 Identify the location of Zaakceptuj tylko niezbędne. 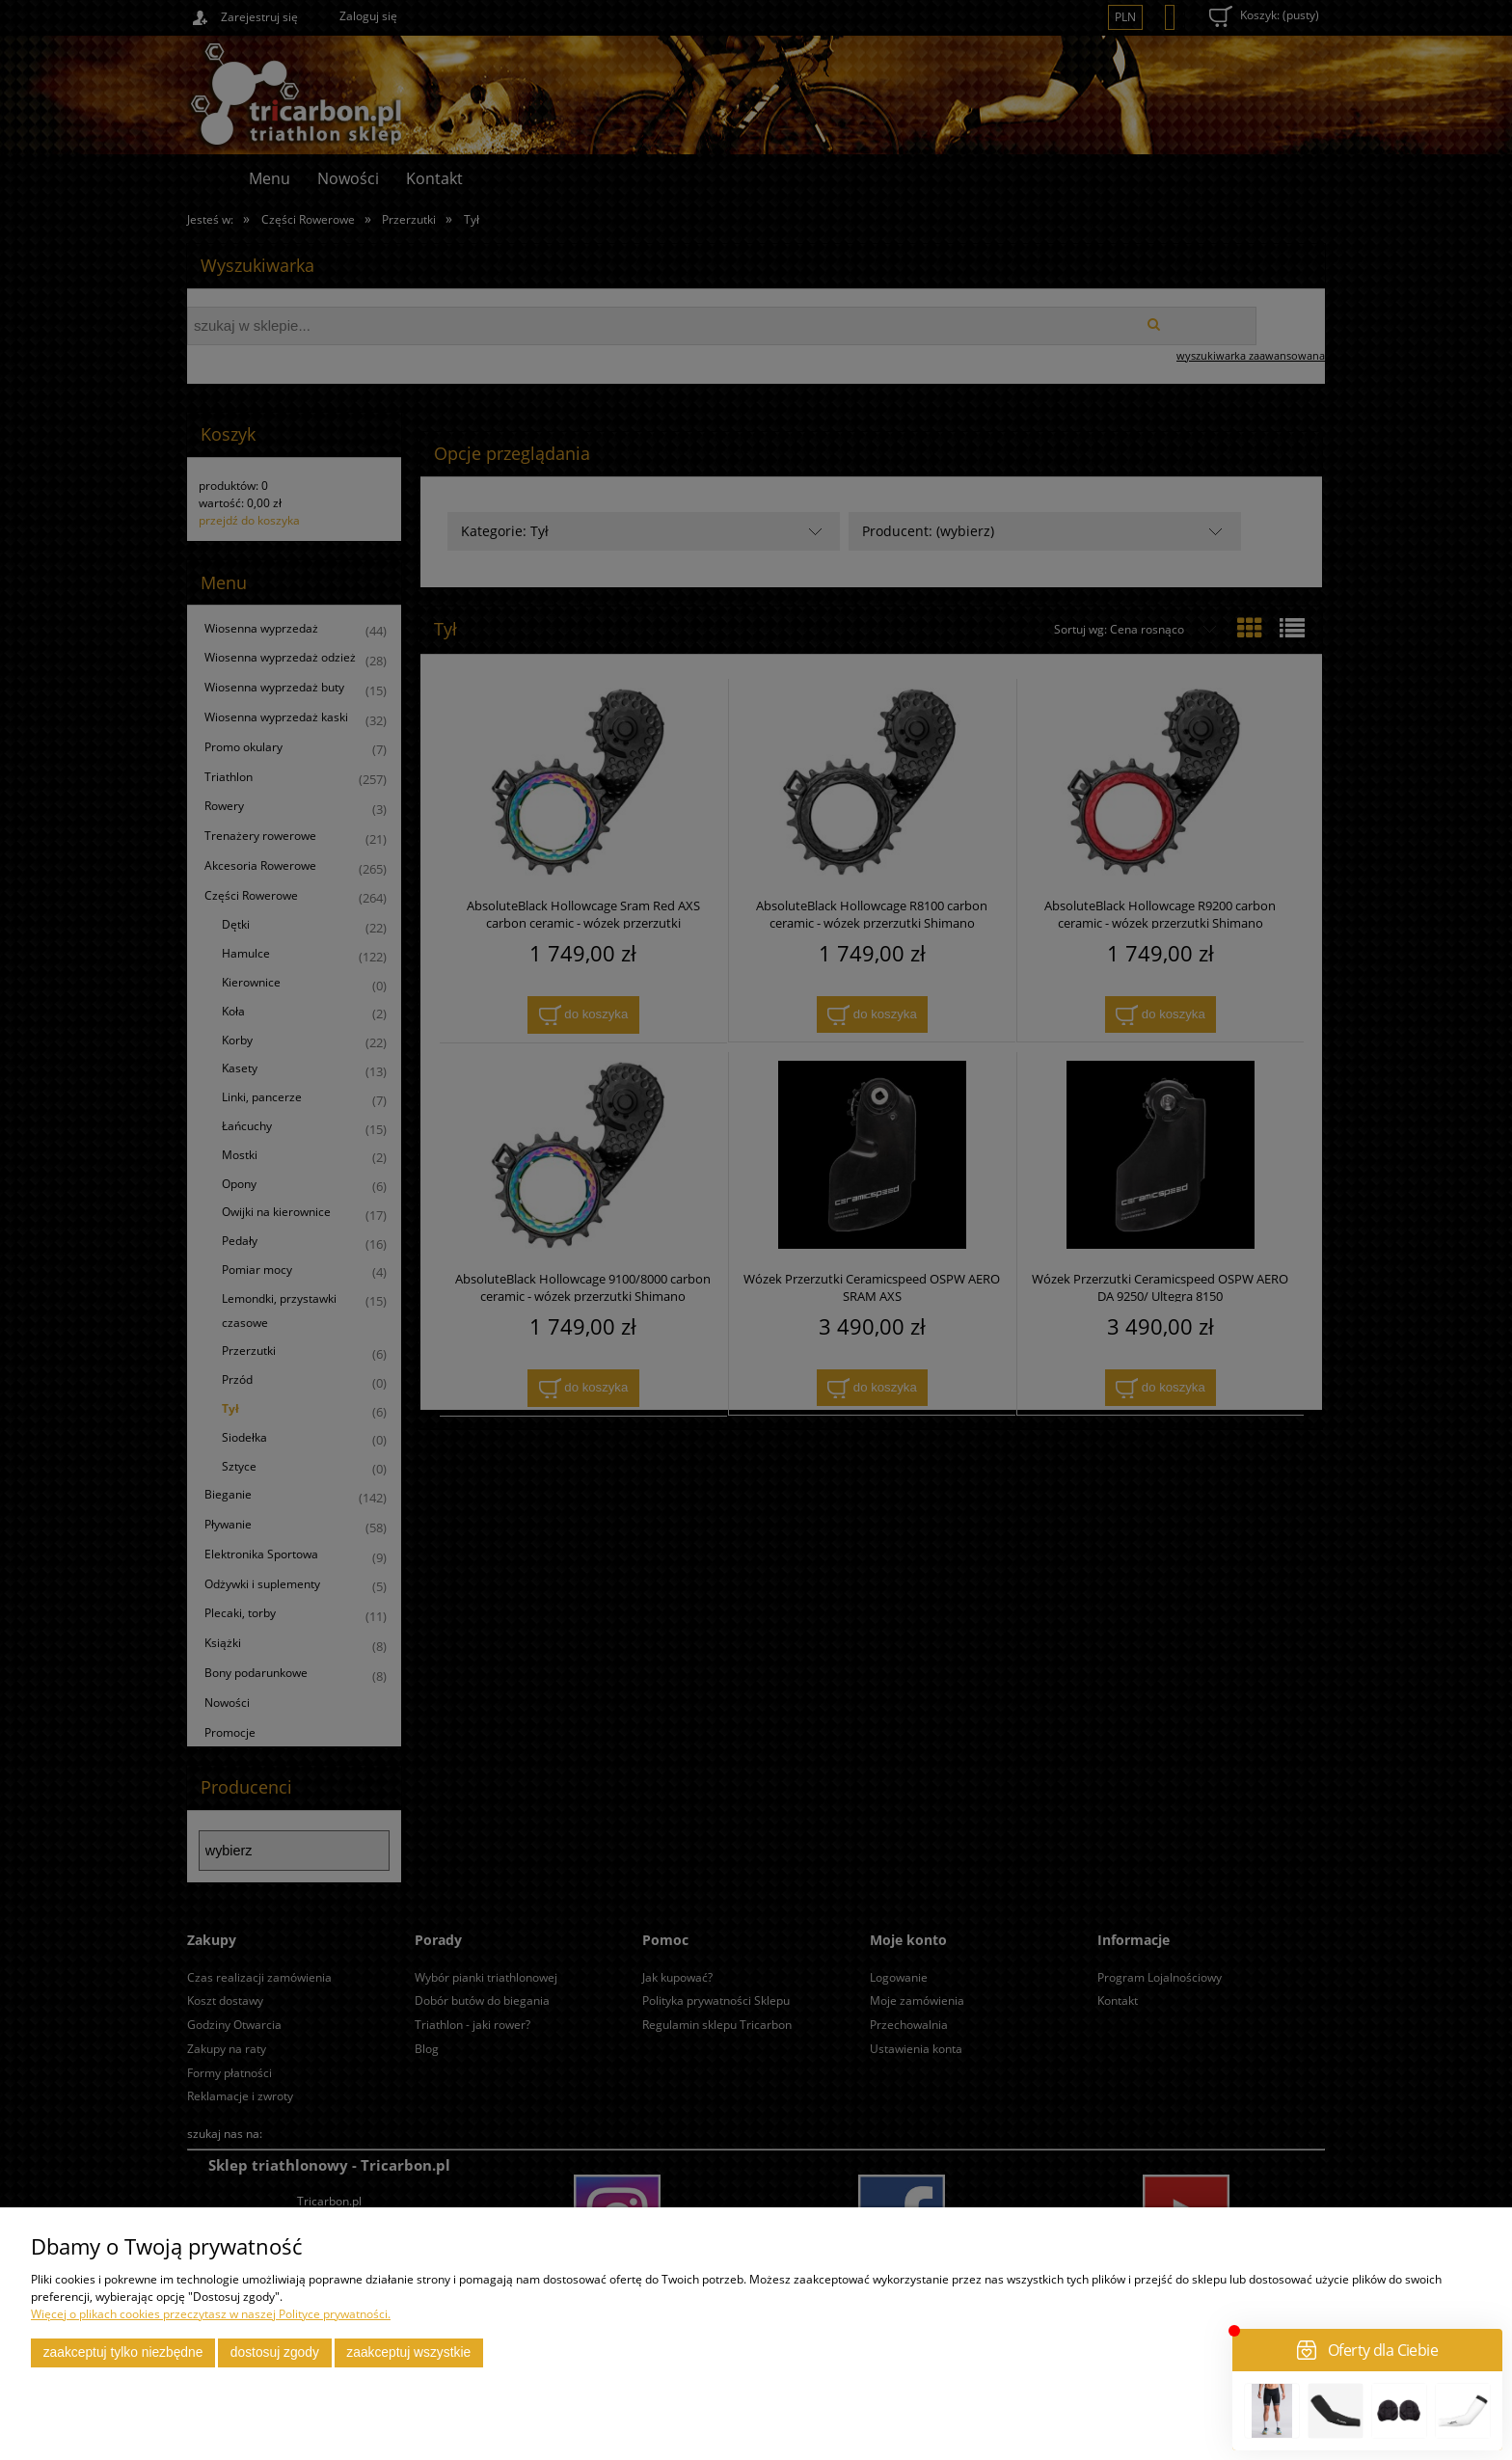
(123, 2352).